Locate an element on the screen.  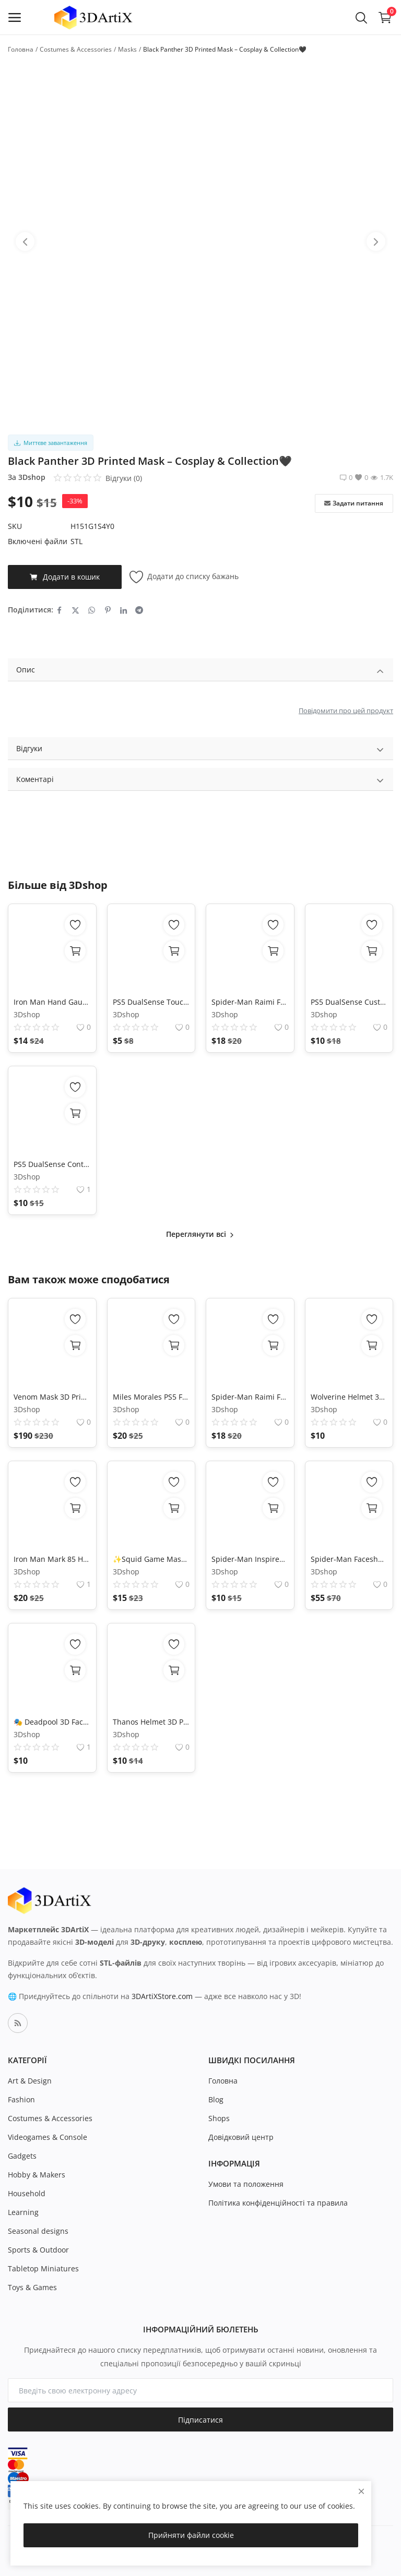
Spider-Man Raimi Faceshell STL – Movie Accurate 3D Print Mask (Instant Download) is located at coordinates (250, 1002).